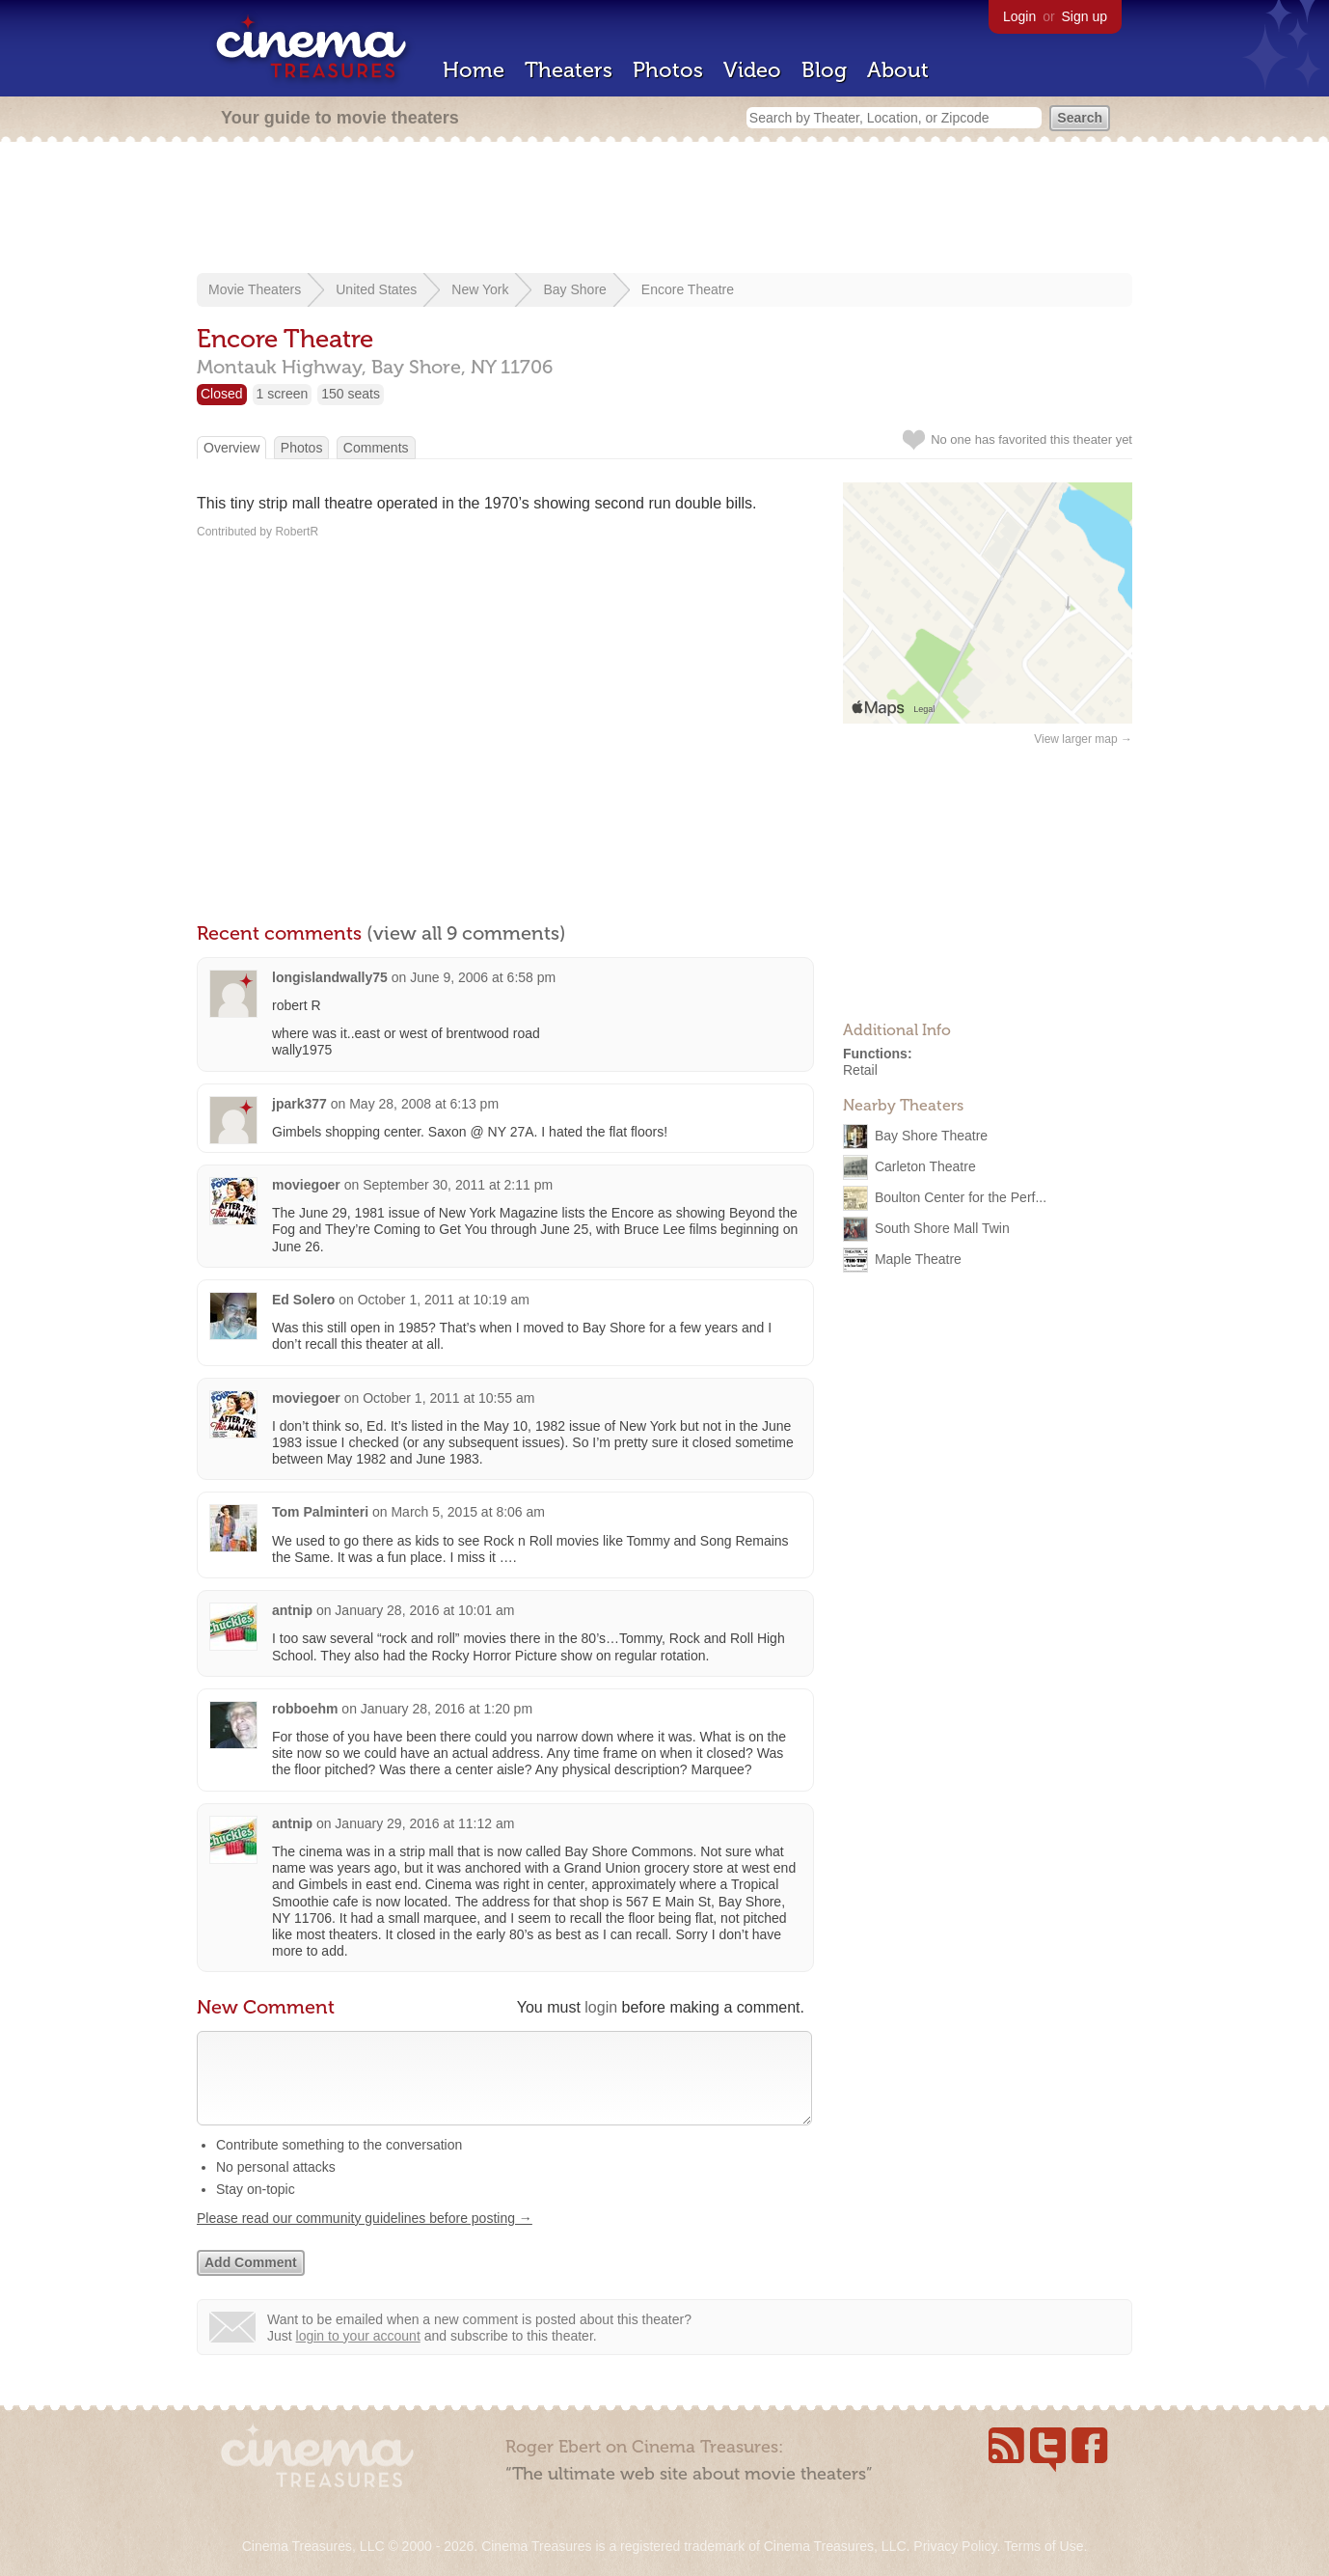  Describe the element at coordinates (942, 1227) in the screenshot. I see `South Shore Mall Twin` at that location.